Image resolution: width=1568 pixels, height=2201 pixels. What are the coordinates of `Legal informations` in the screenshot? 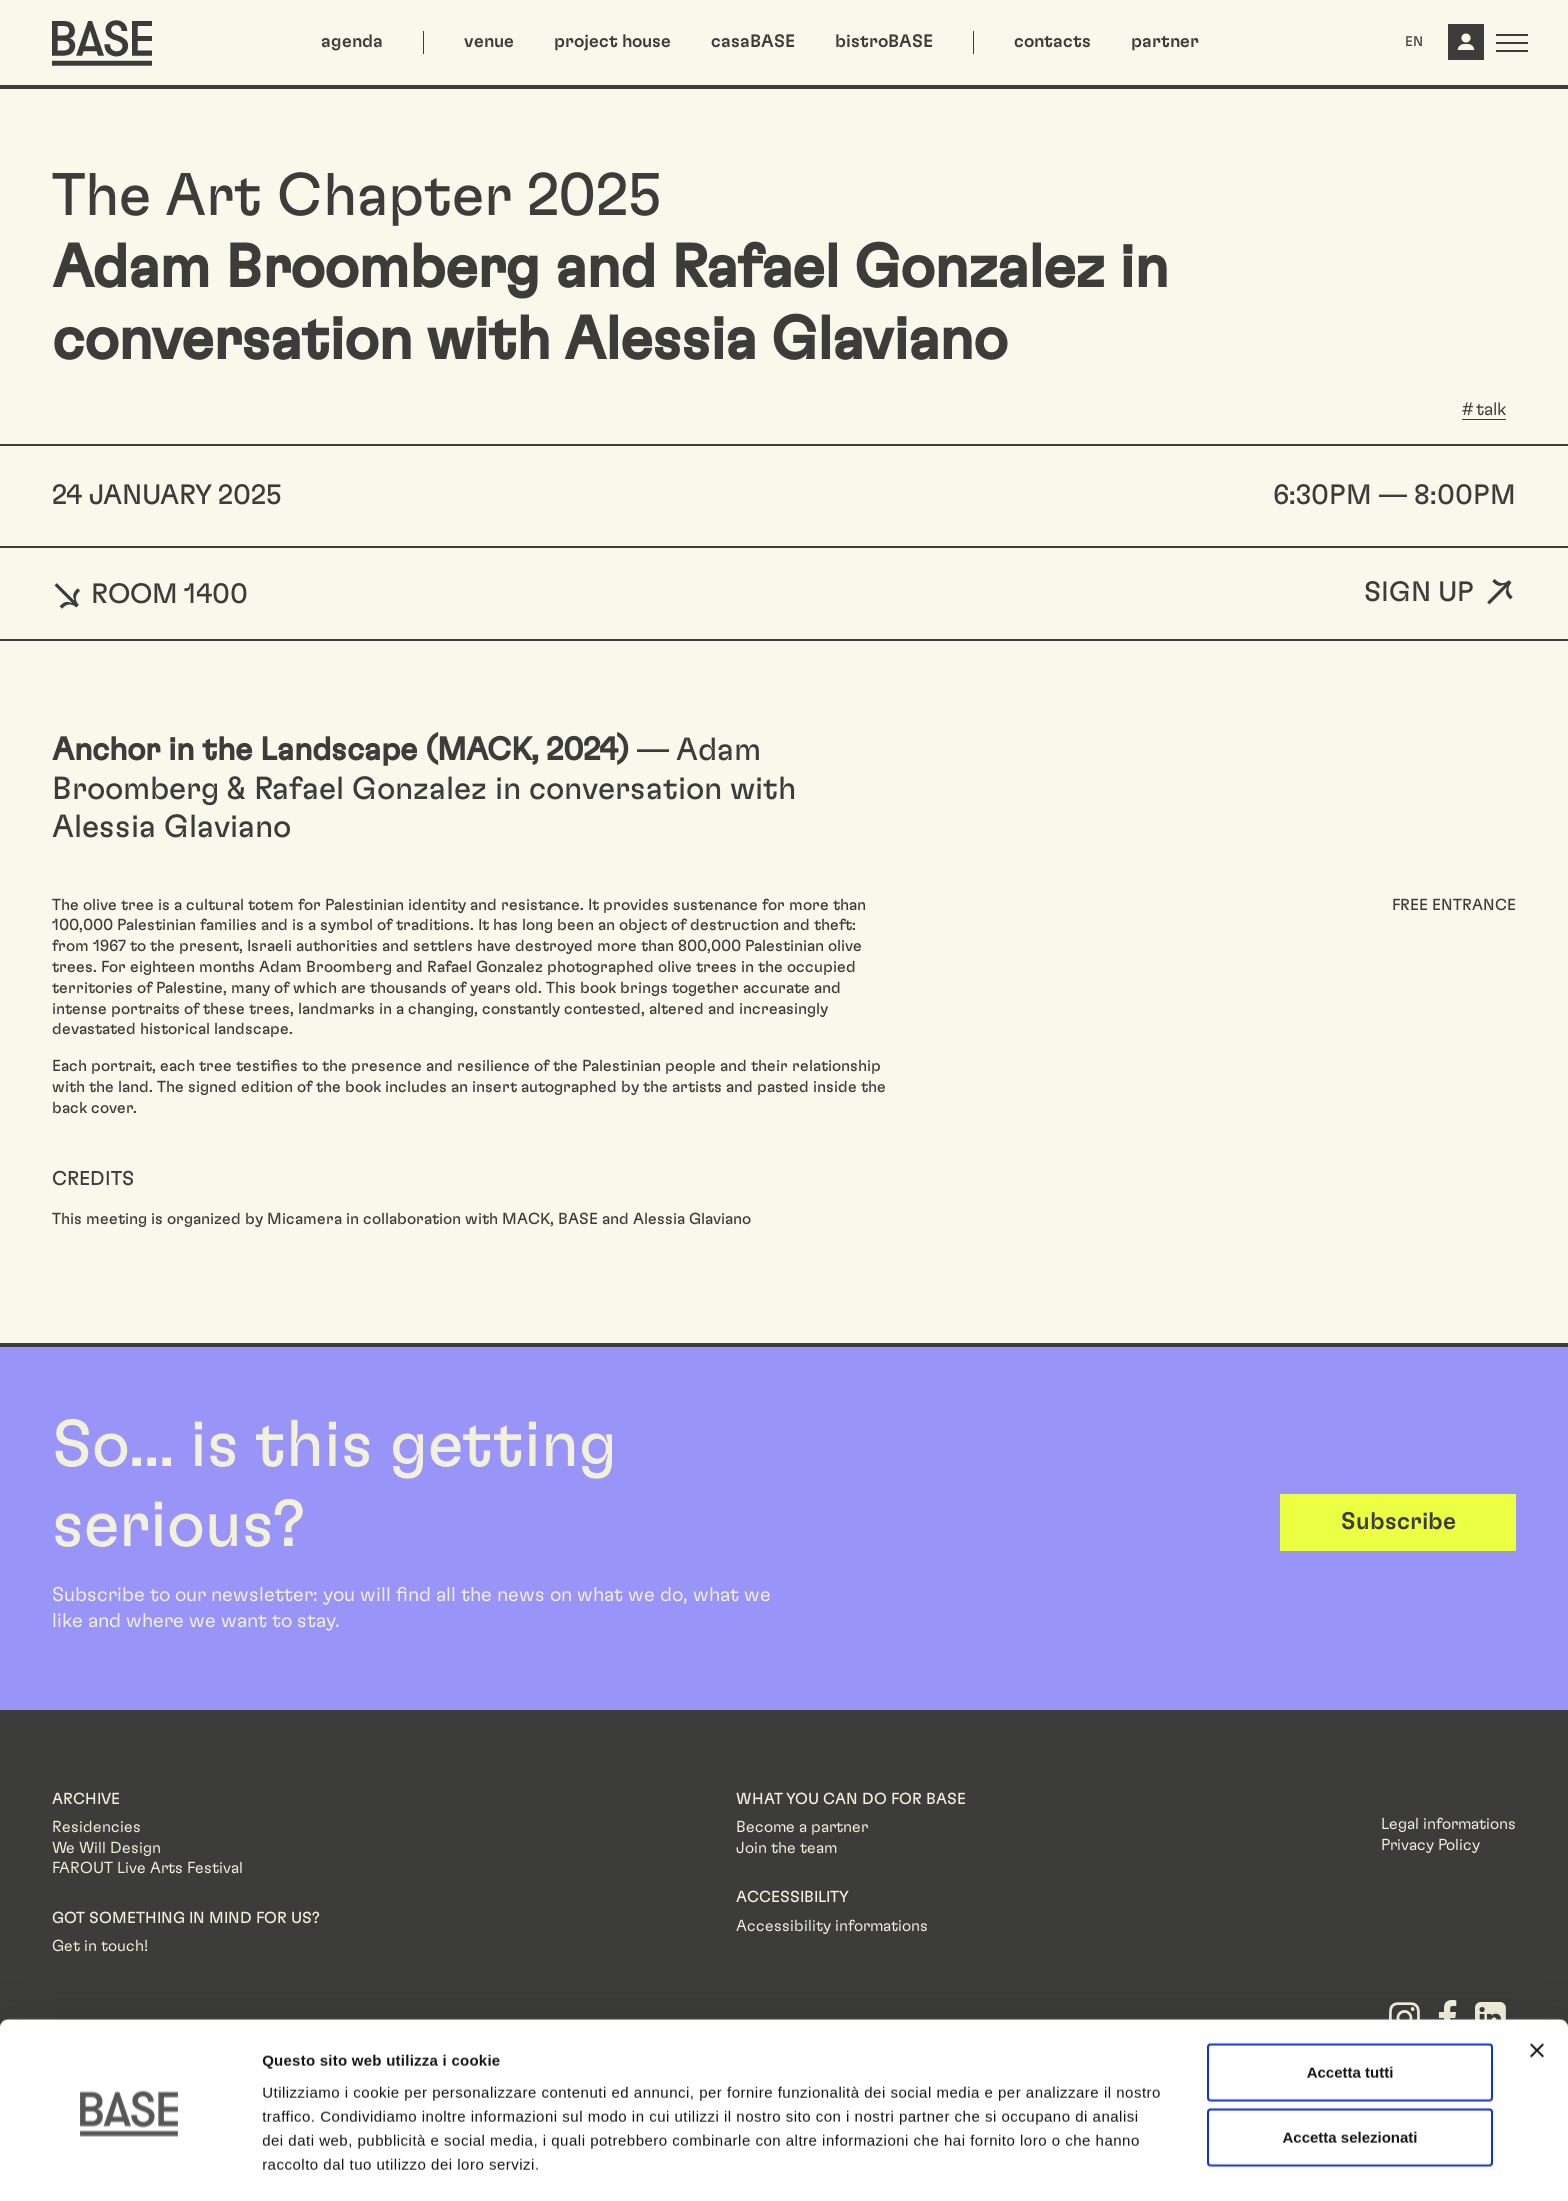 It's located at (1448, 1824).